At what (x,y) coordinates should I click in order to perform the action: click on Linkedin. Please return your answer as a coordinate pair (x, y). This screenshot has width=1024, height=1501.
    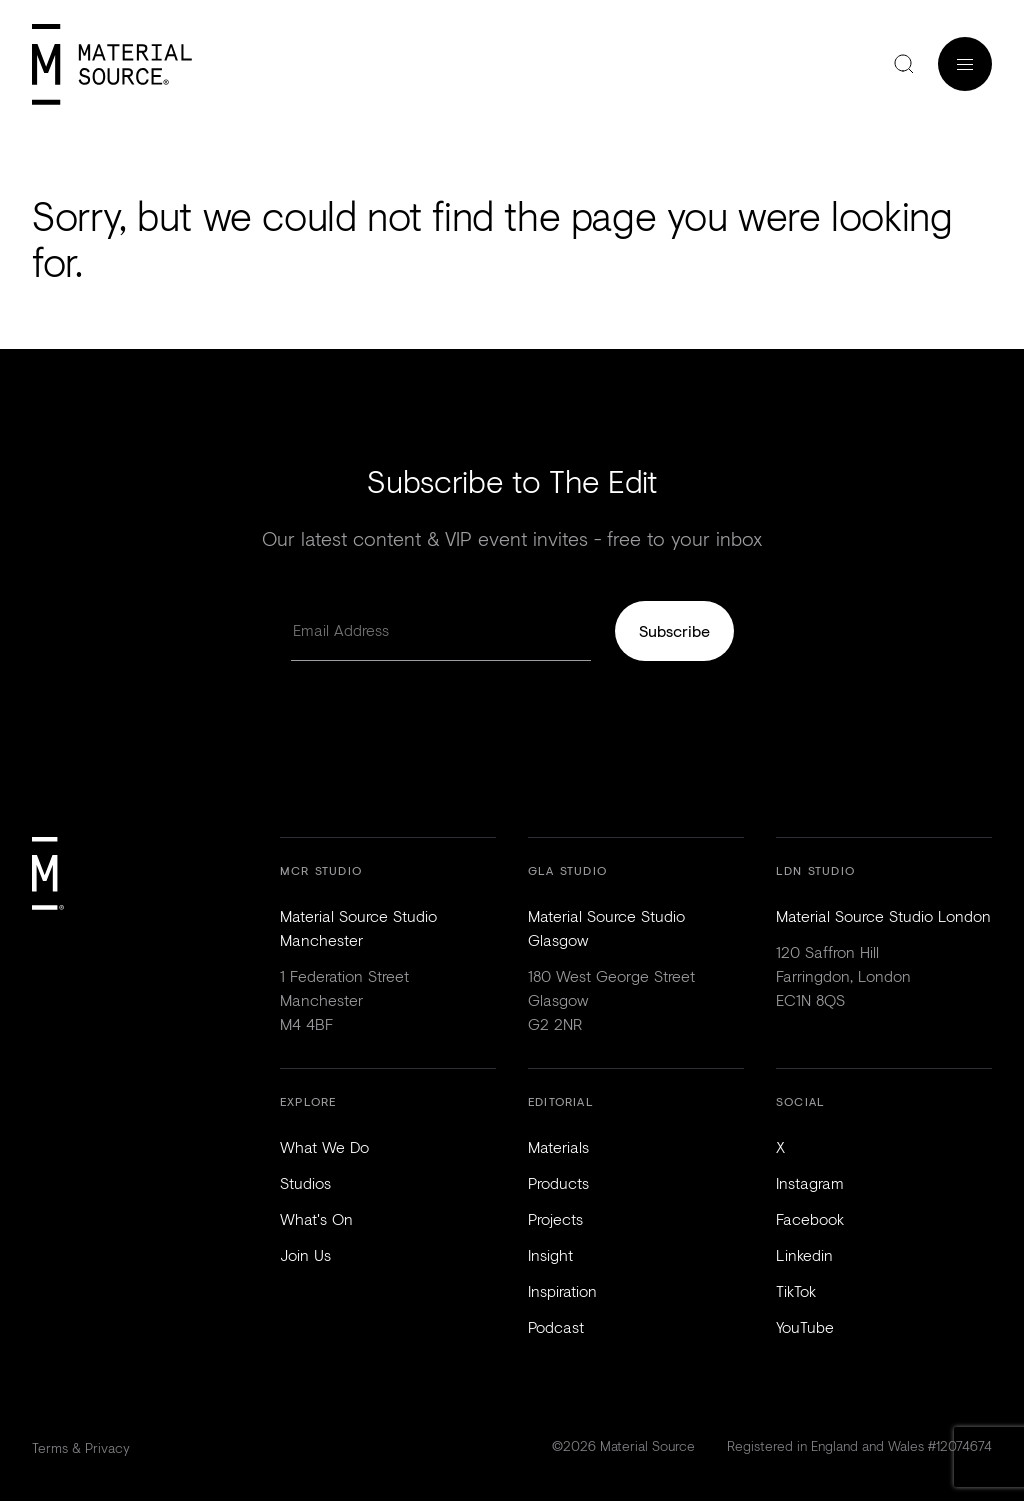
    Looking at the image, I should click on (804, 1254).